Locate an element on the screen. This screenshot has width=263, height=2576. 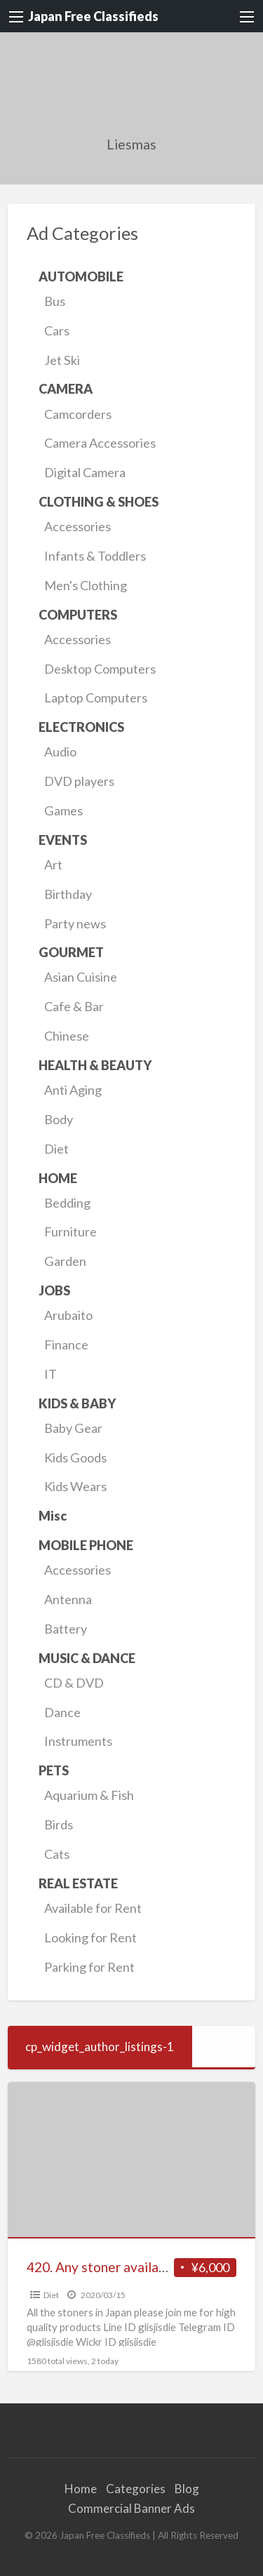
Birthday is located at coordinates (68, 894).